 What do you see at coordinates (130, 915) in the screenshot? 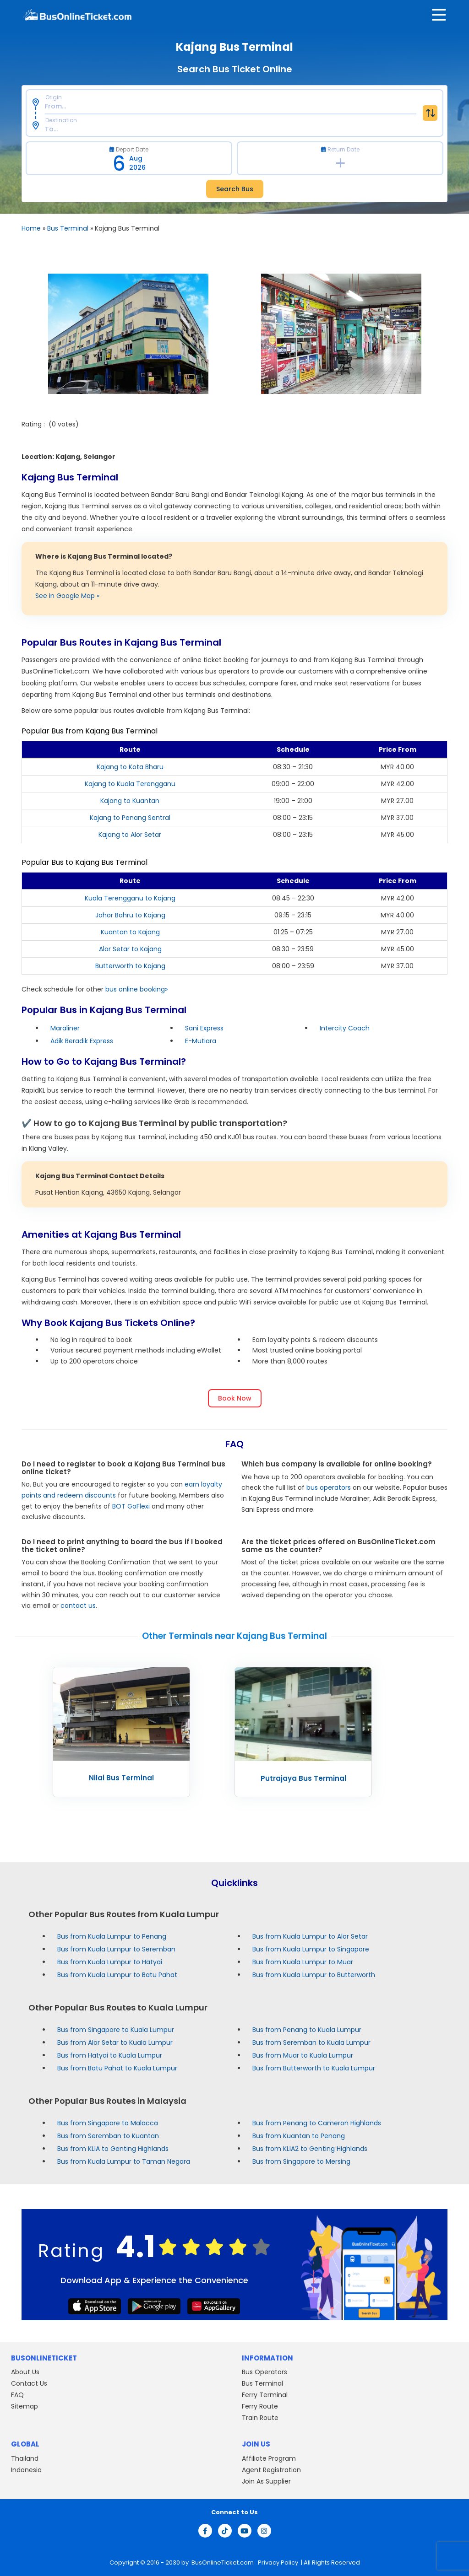
I see `Johor Bahru to Kajang` at bounding box center [130, 915].